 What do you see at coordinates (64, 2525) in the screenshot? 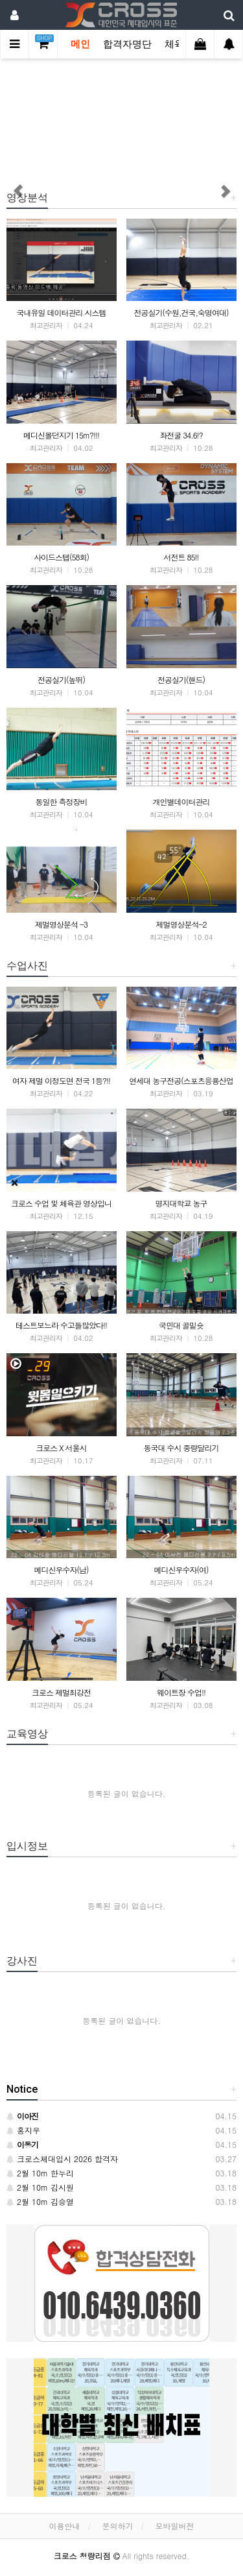
I see `이용안내` at bounding box center [64, 2525].